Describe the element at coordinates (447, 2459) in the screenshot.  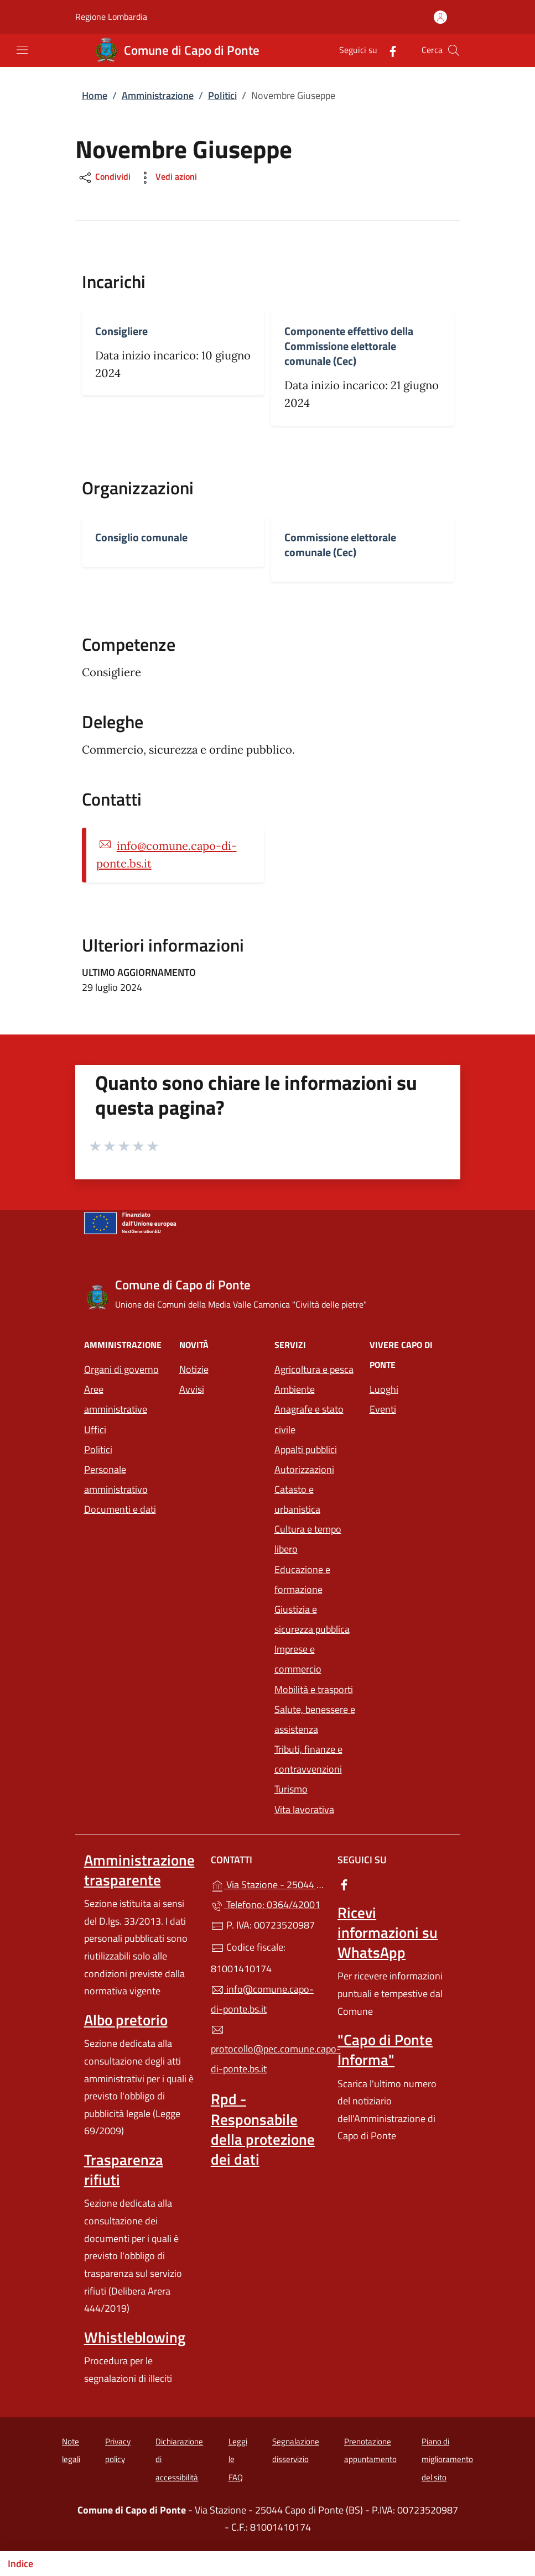
I see `Piano di miglioramento del sito` at that location.